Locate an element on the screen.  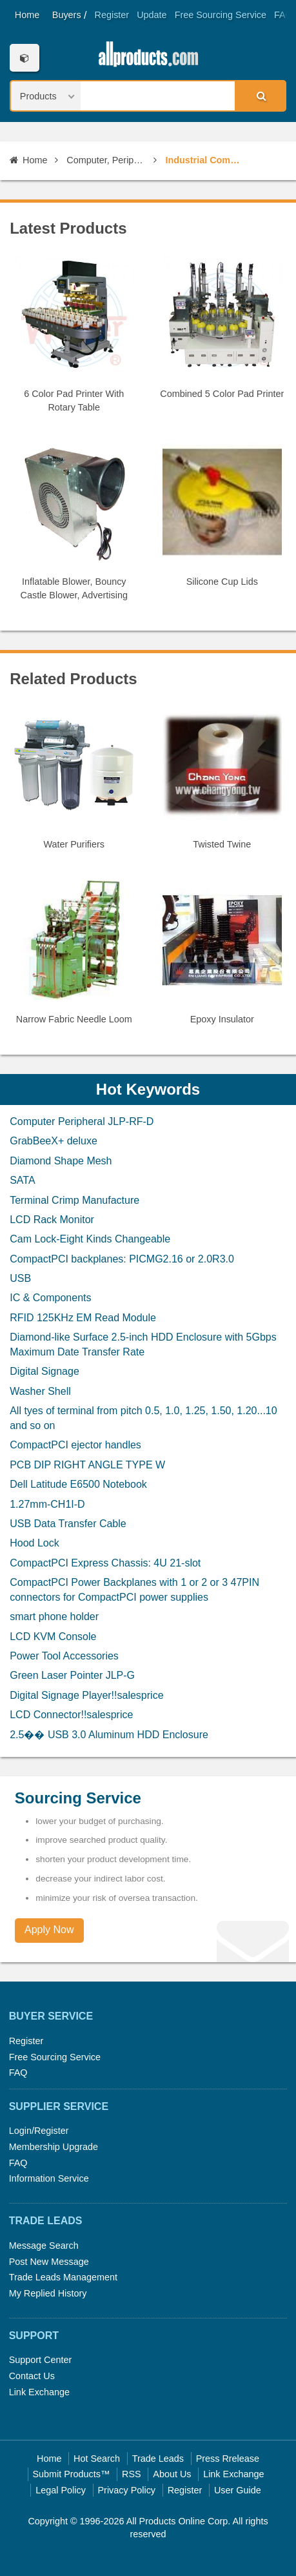
Search is located at coordinates (259, 95).